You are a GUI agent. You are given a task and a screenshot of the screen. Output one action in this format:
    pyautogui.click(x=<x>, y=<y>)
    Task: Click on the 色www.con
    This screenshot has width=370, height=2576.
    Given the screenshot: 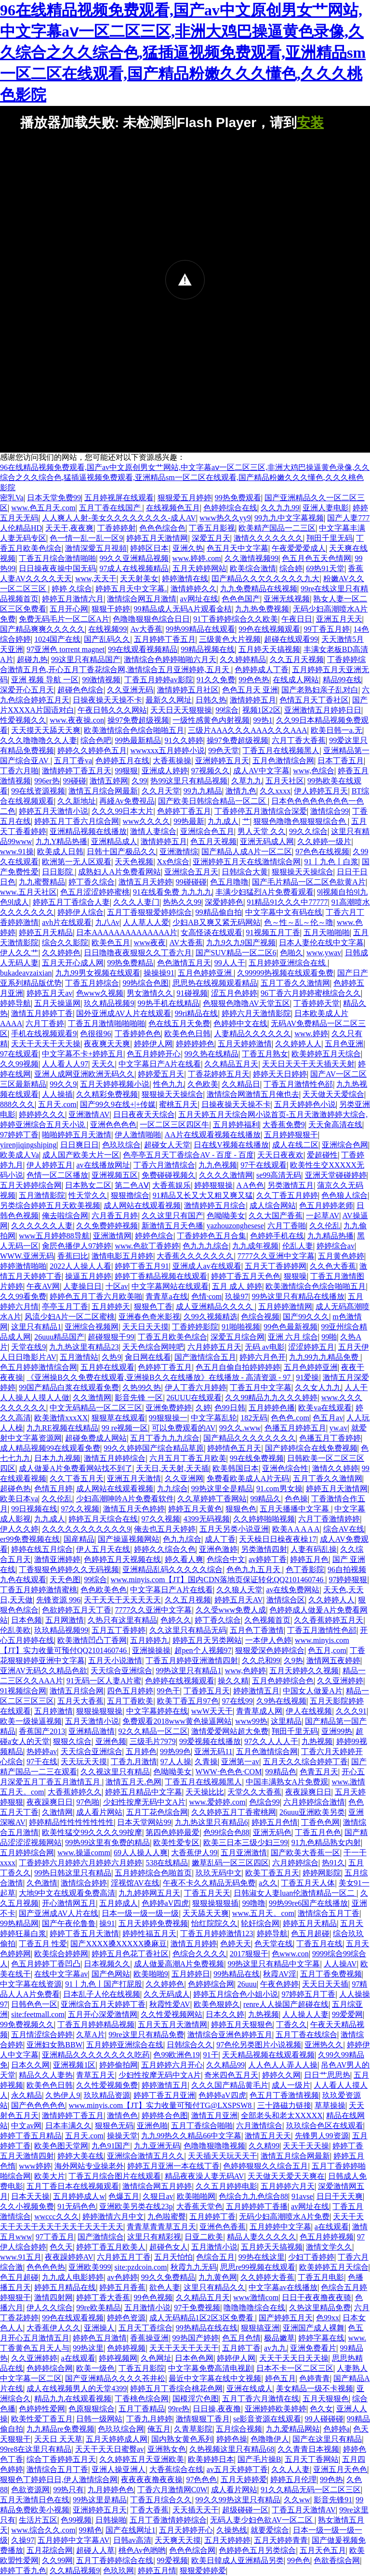 What is the action you would take?
    pyautogui.click(x=290, y=1954)
    